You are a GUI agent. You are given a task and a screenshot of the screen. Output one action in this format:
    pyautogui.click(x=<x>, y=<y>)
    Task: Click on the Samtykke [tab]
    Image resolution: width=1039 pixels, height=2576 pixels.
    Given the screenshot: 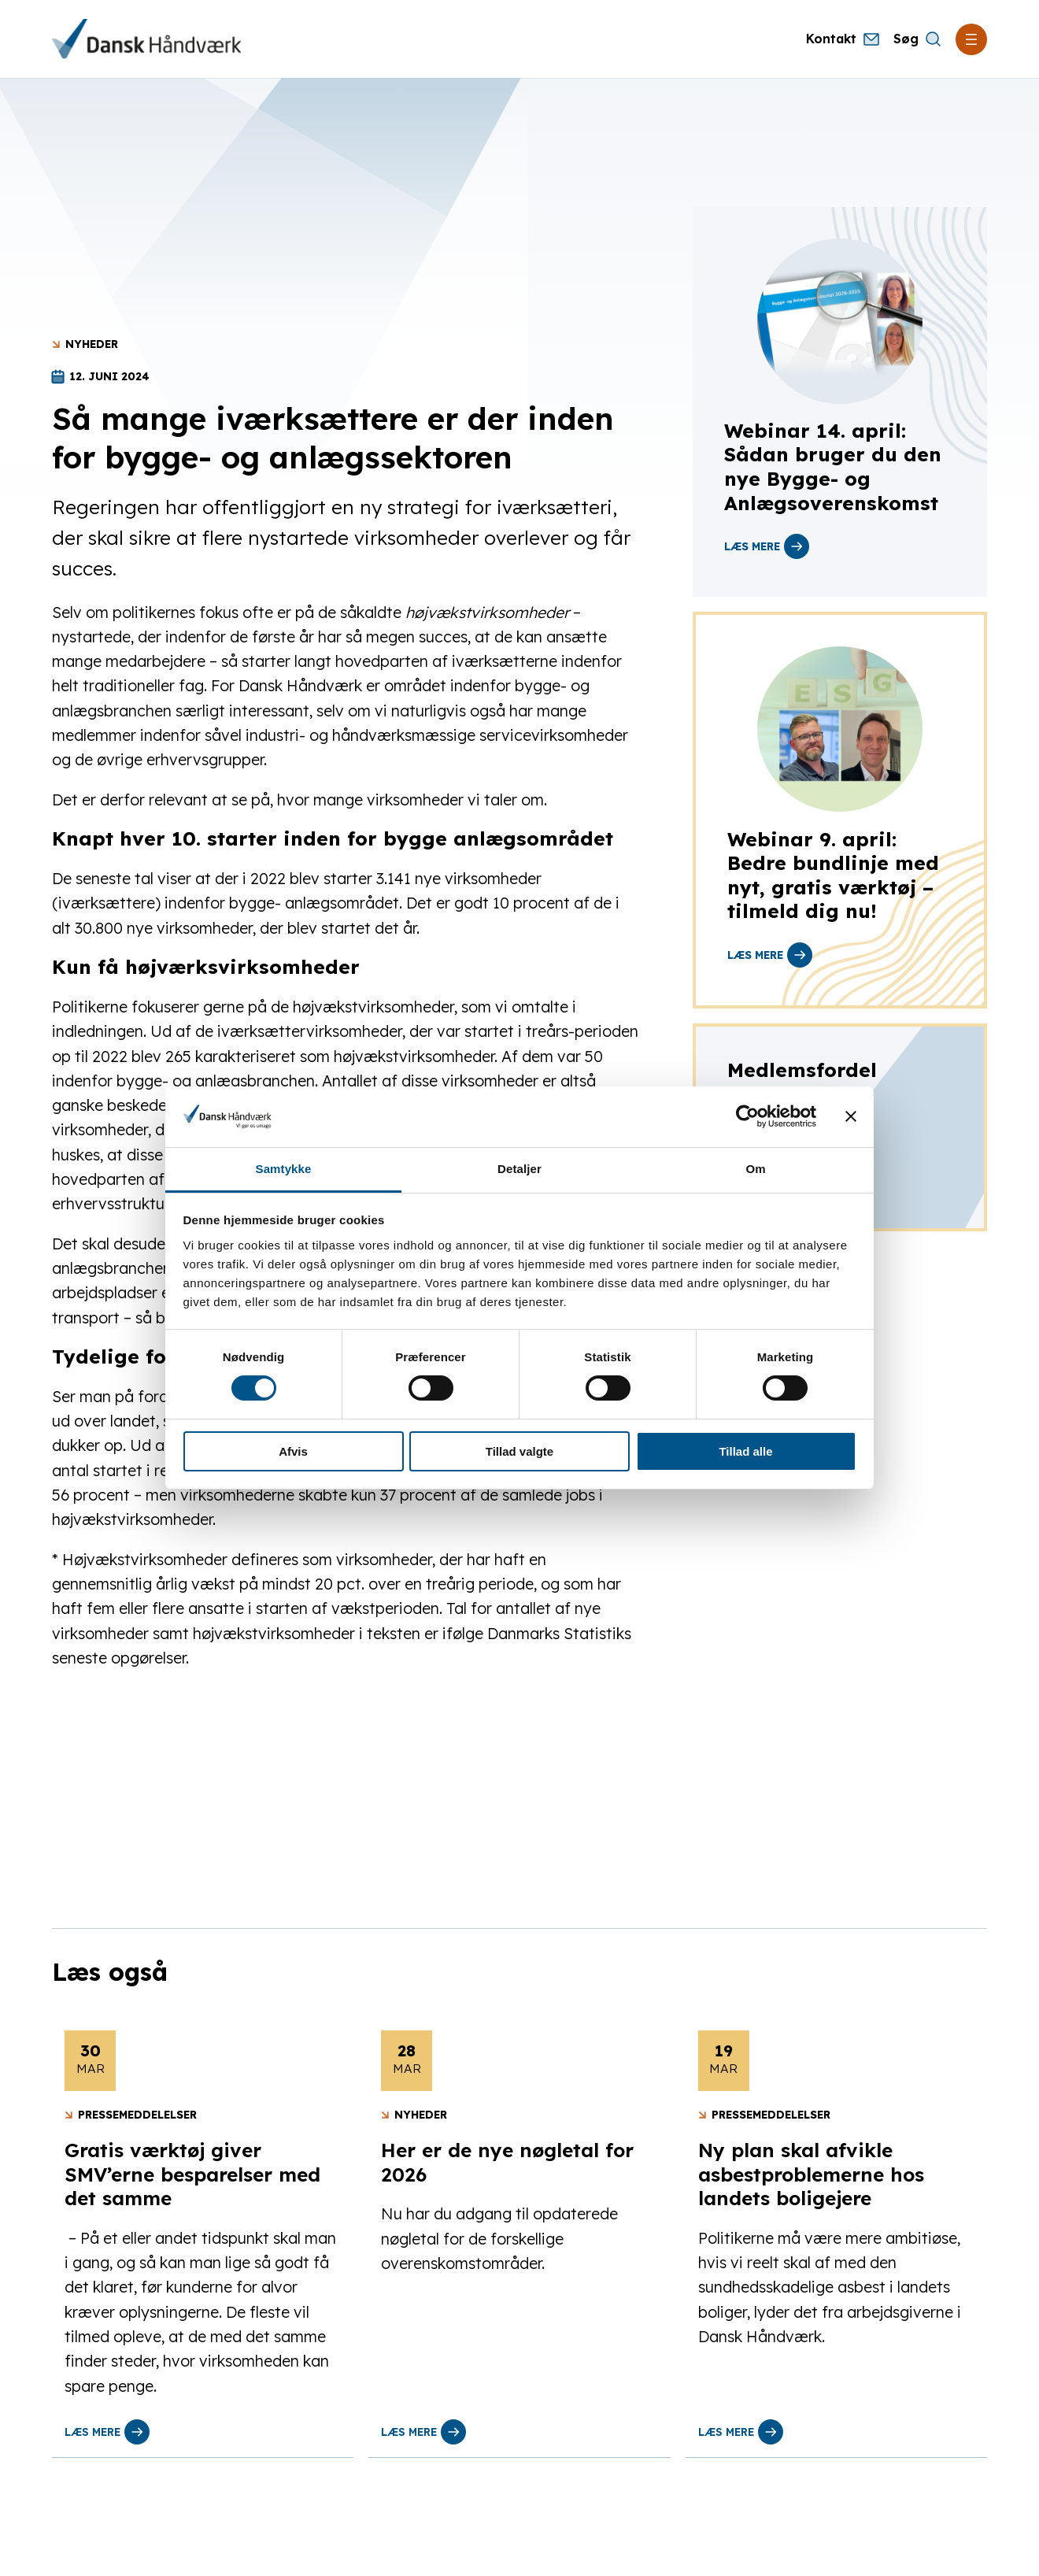 What is the action you would take?
    pyautogui.click(x=284, y=1168)
    